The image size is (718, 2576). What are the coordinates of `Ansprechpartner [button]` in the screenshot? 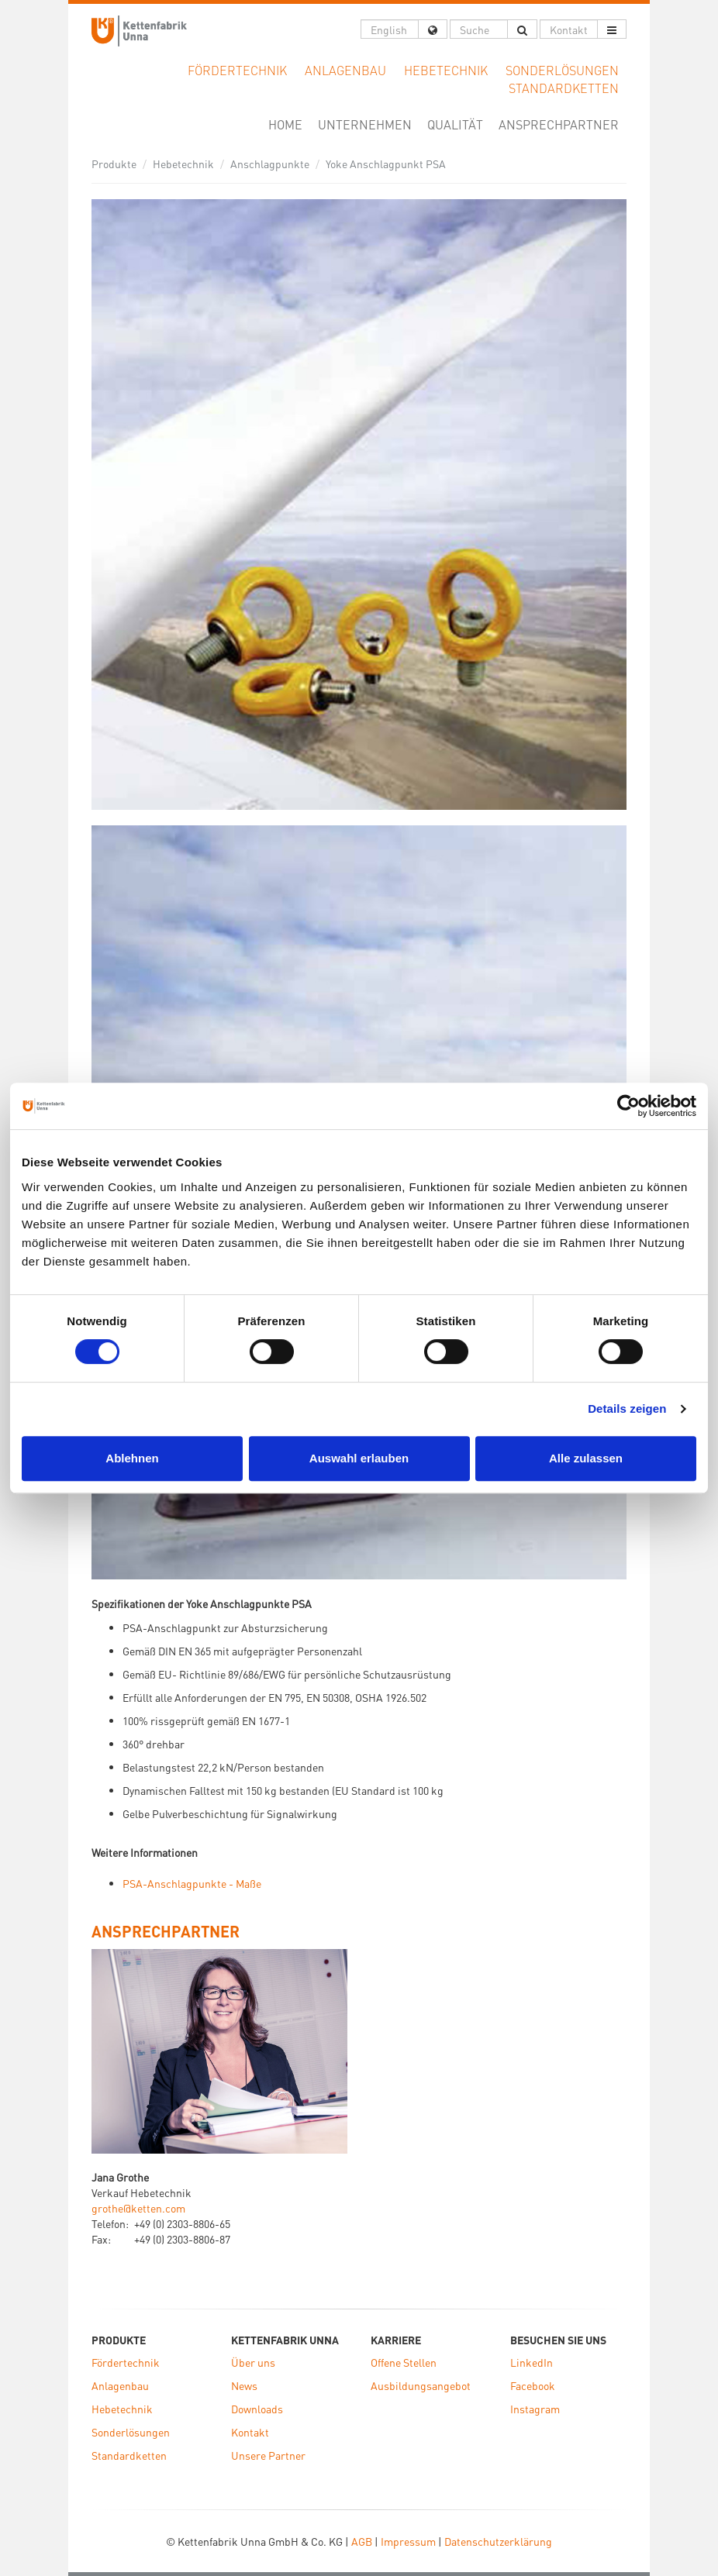 It's located at (559, 124).